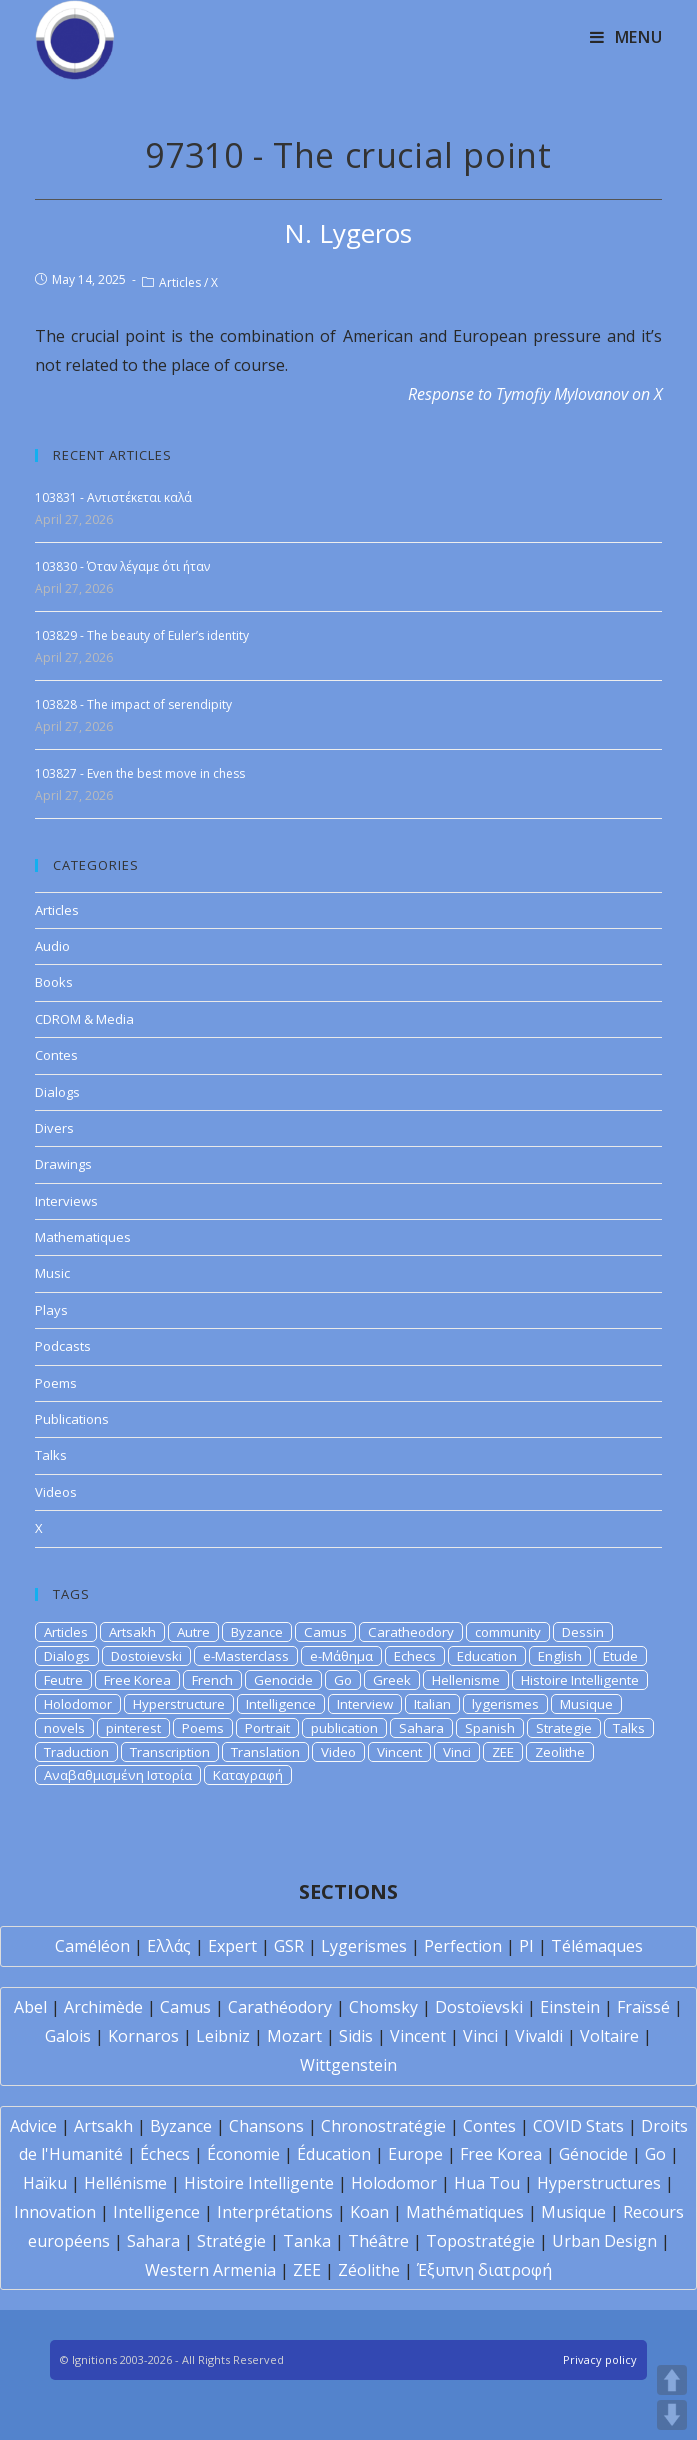 The image size is (697, 2440). Describe the element at coordinates (246, 1656) in the screenshot. I see `e-Masterclass` at that location.